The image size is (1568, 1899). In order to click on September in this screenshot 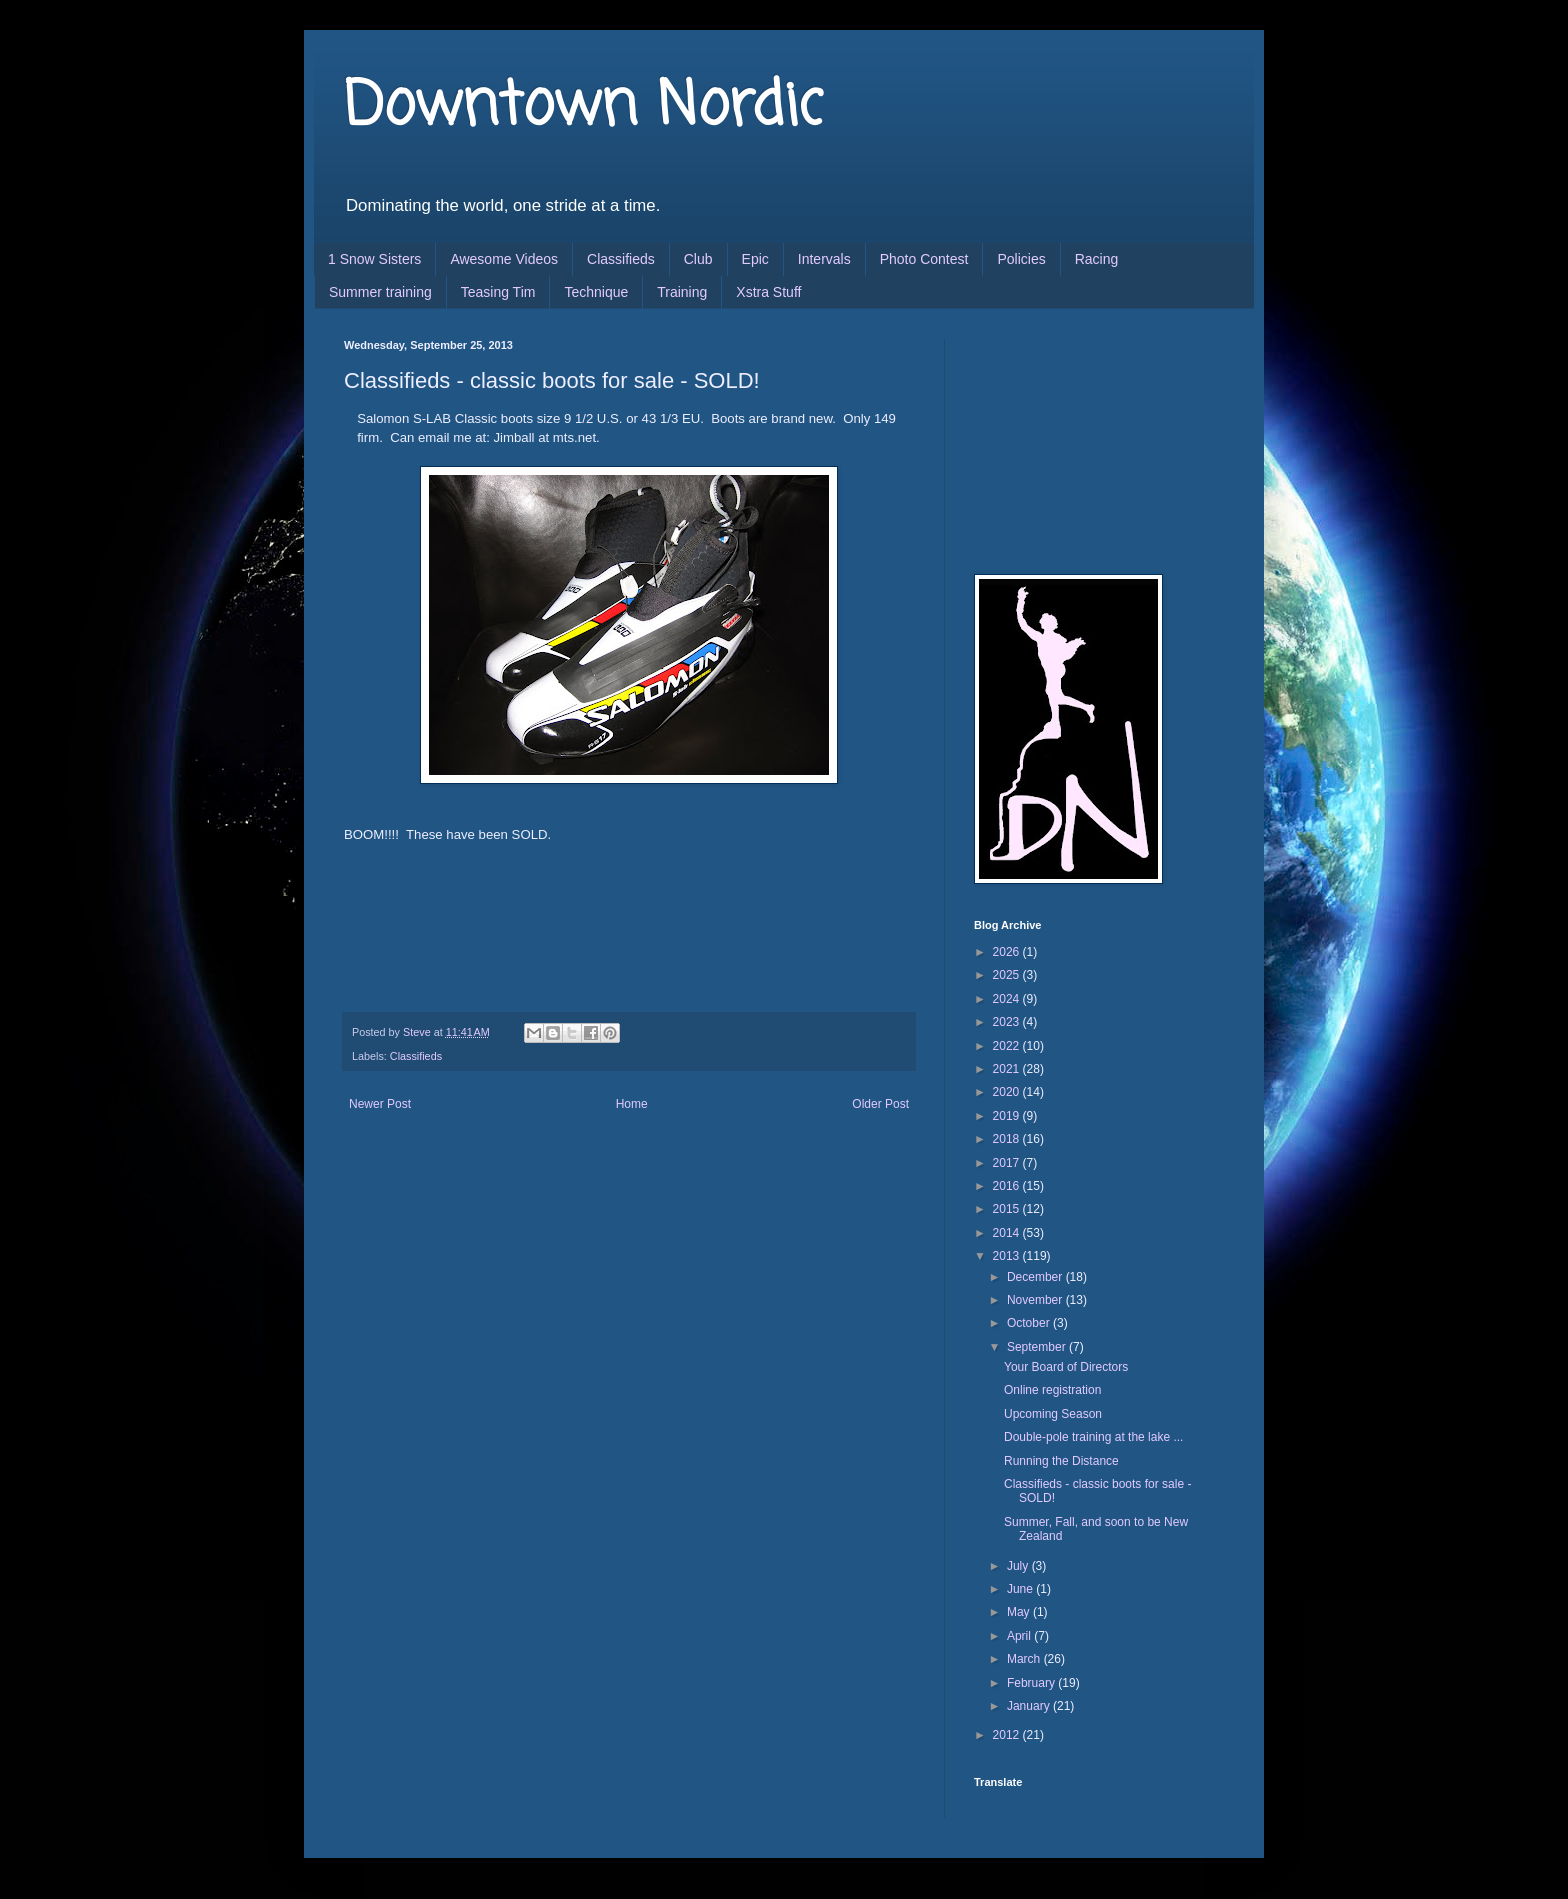, I will do `click(1038, 1347)`.